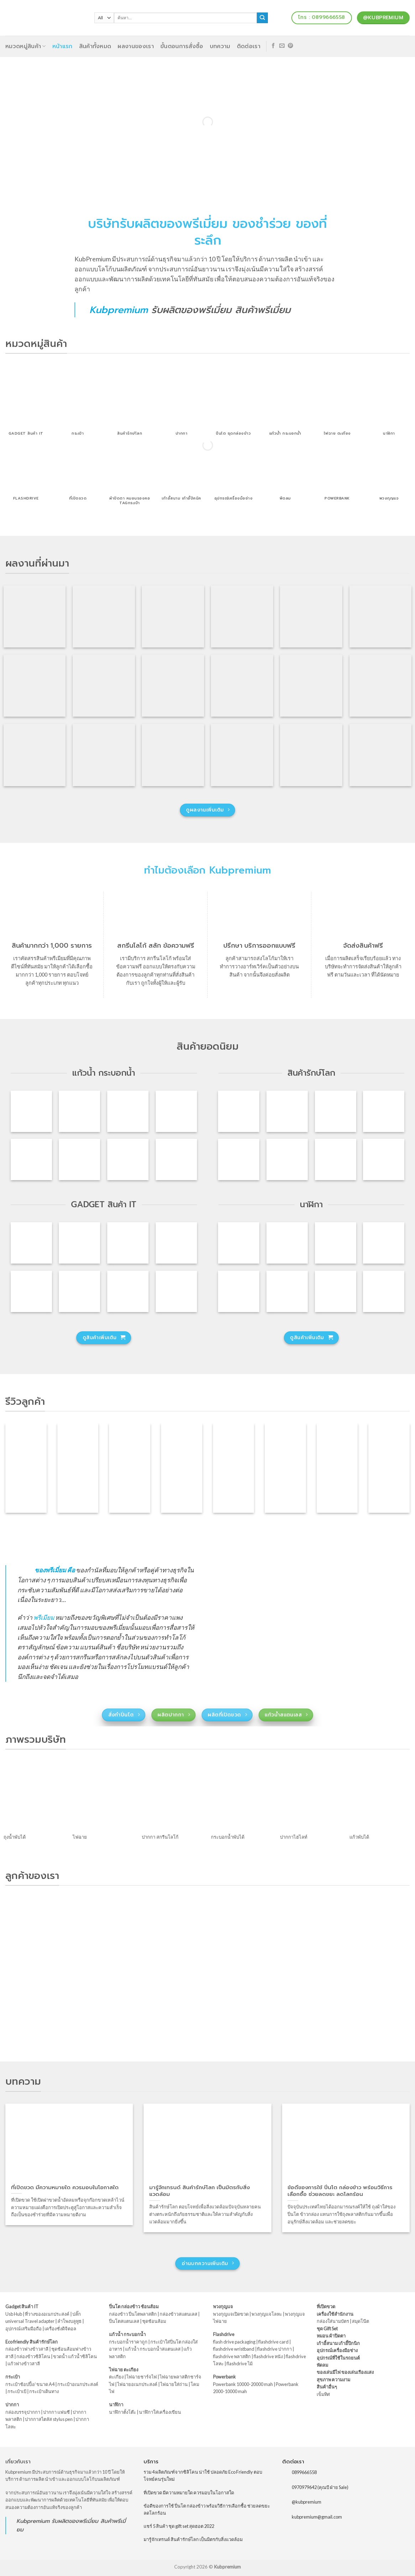  Describe the element at coordinates (79, 1291) in the screenshot. I see `[ที่วางโทรศัพท์มือถือ ที่วางมือถือ รุ่น : SA-22]` at that location.